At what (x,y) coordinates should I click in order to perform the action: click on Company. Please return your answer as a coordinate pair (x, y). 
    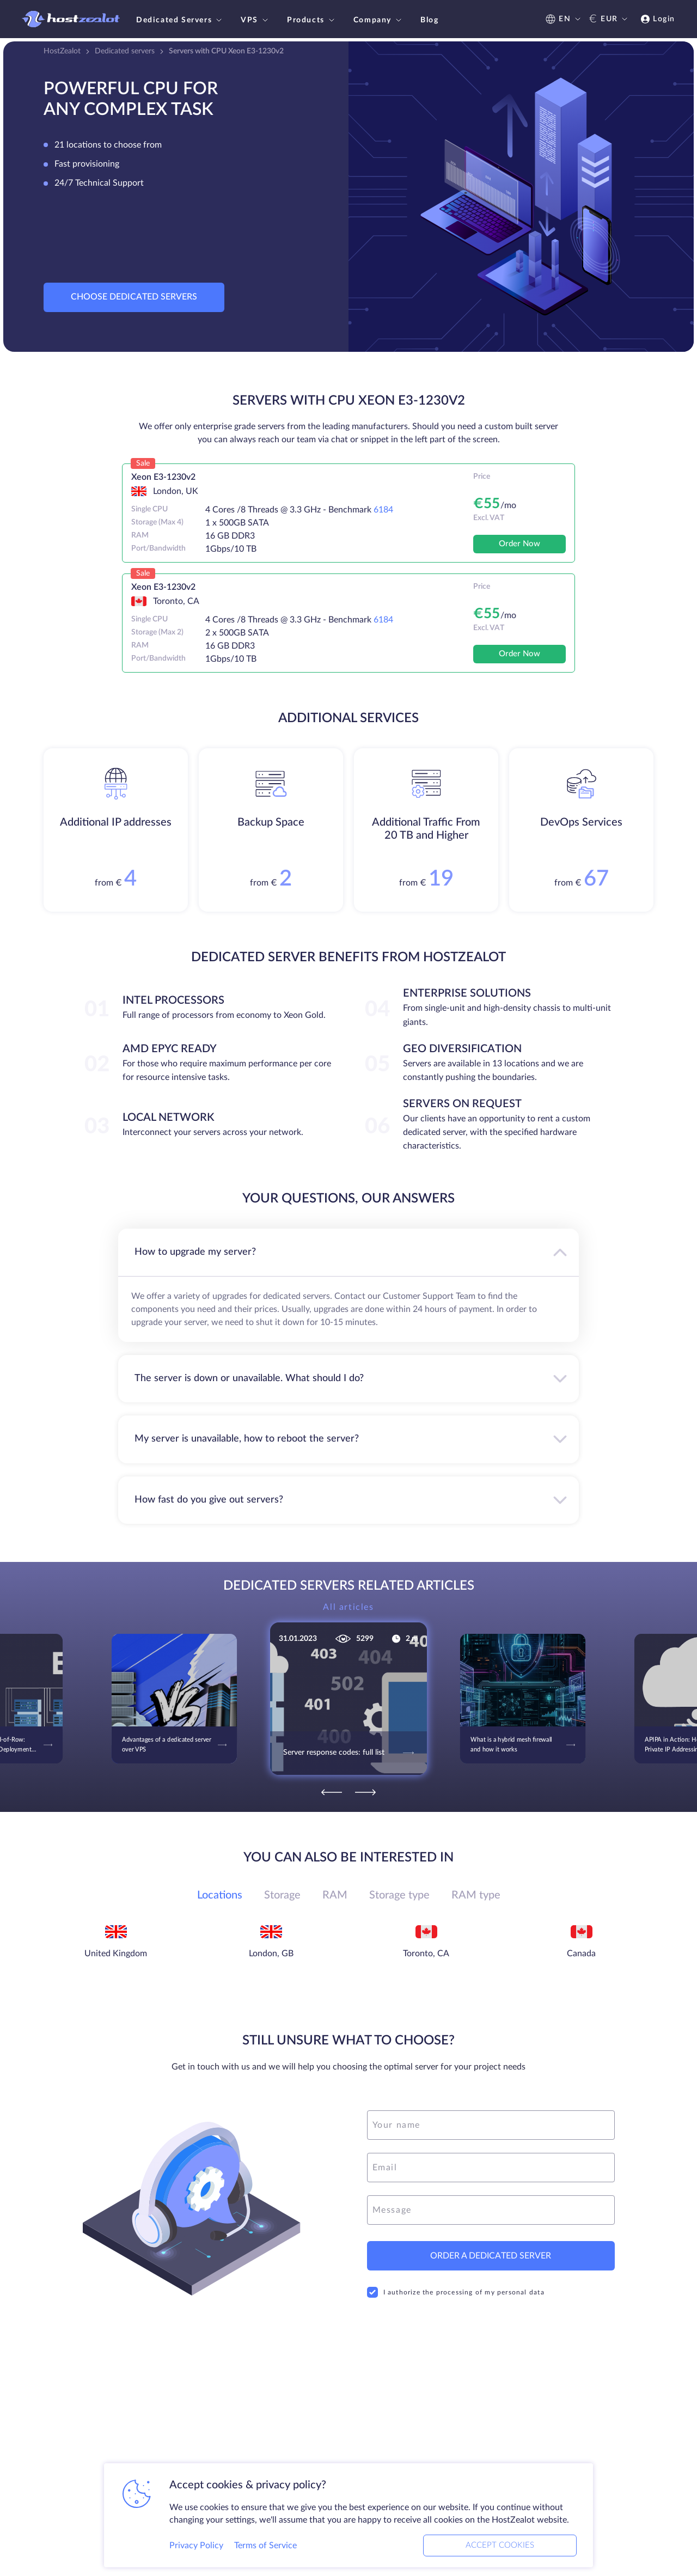
    Looking at the image, I should click on (378, 20).